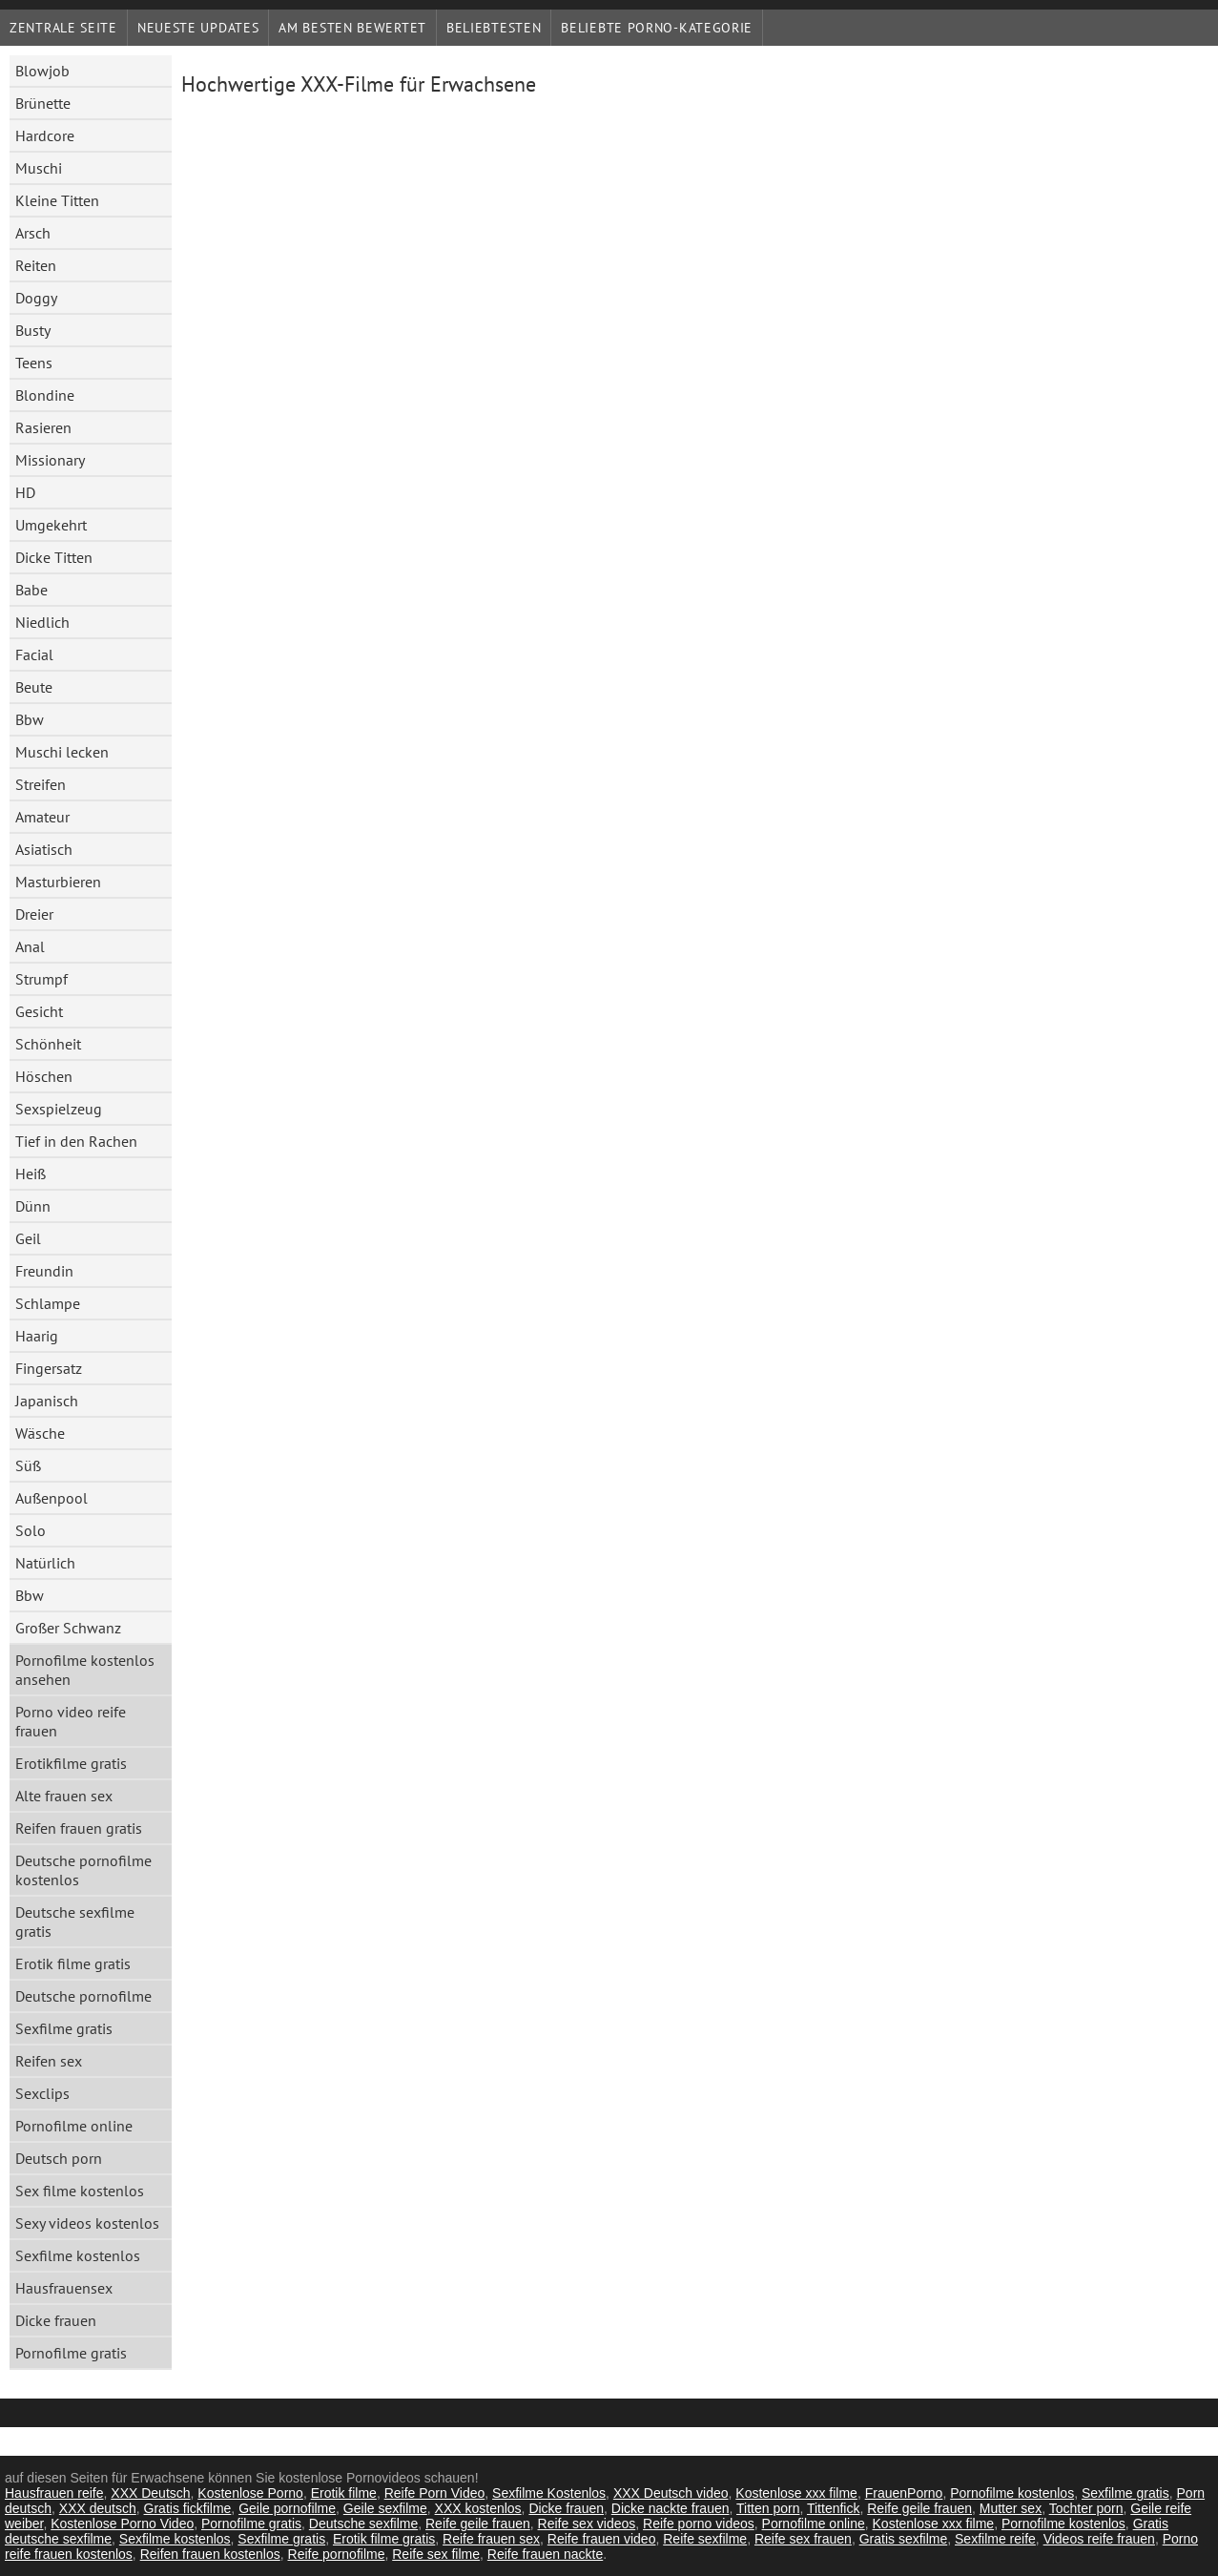  Describe the element at coordinates (33, 232) in the screenshot. I see `Arsch` at that location.